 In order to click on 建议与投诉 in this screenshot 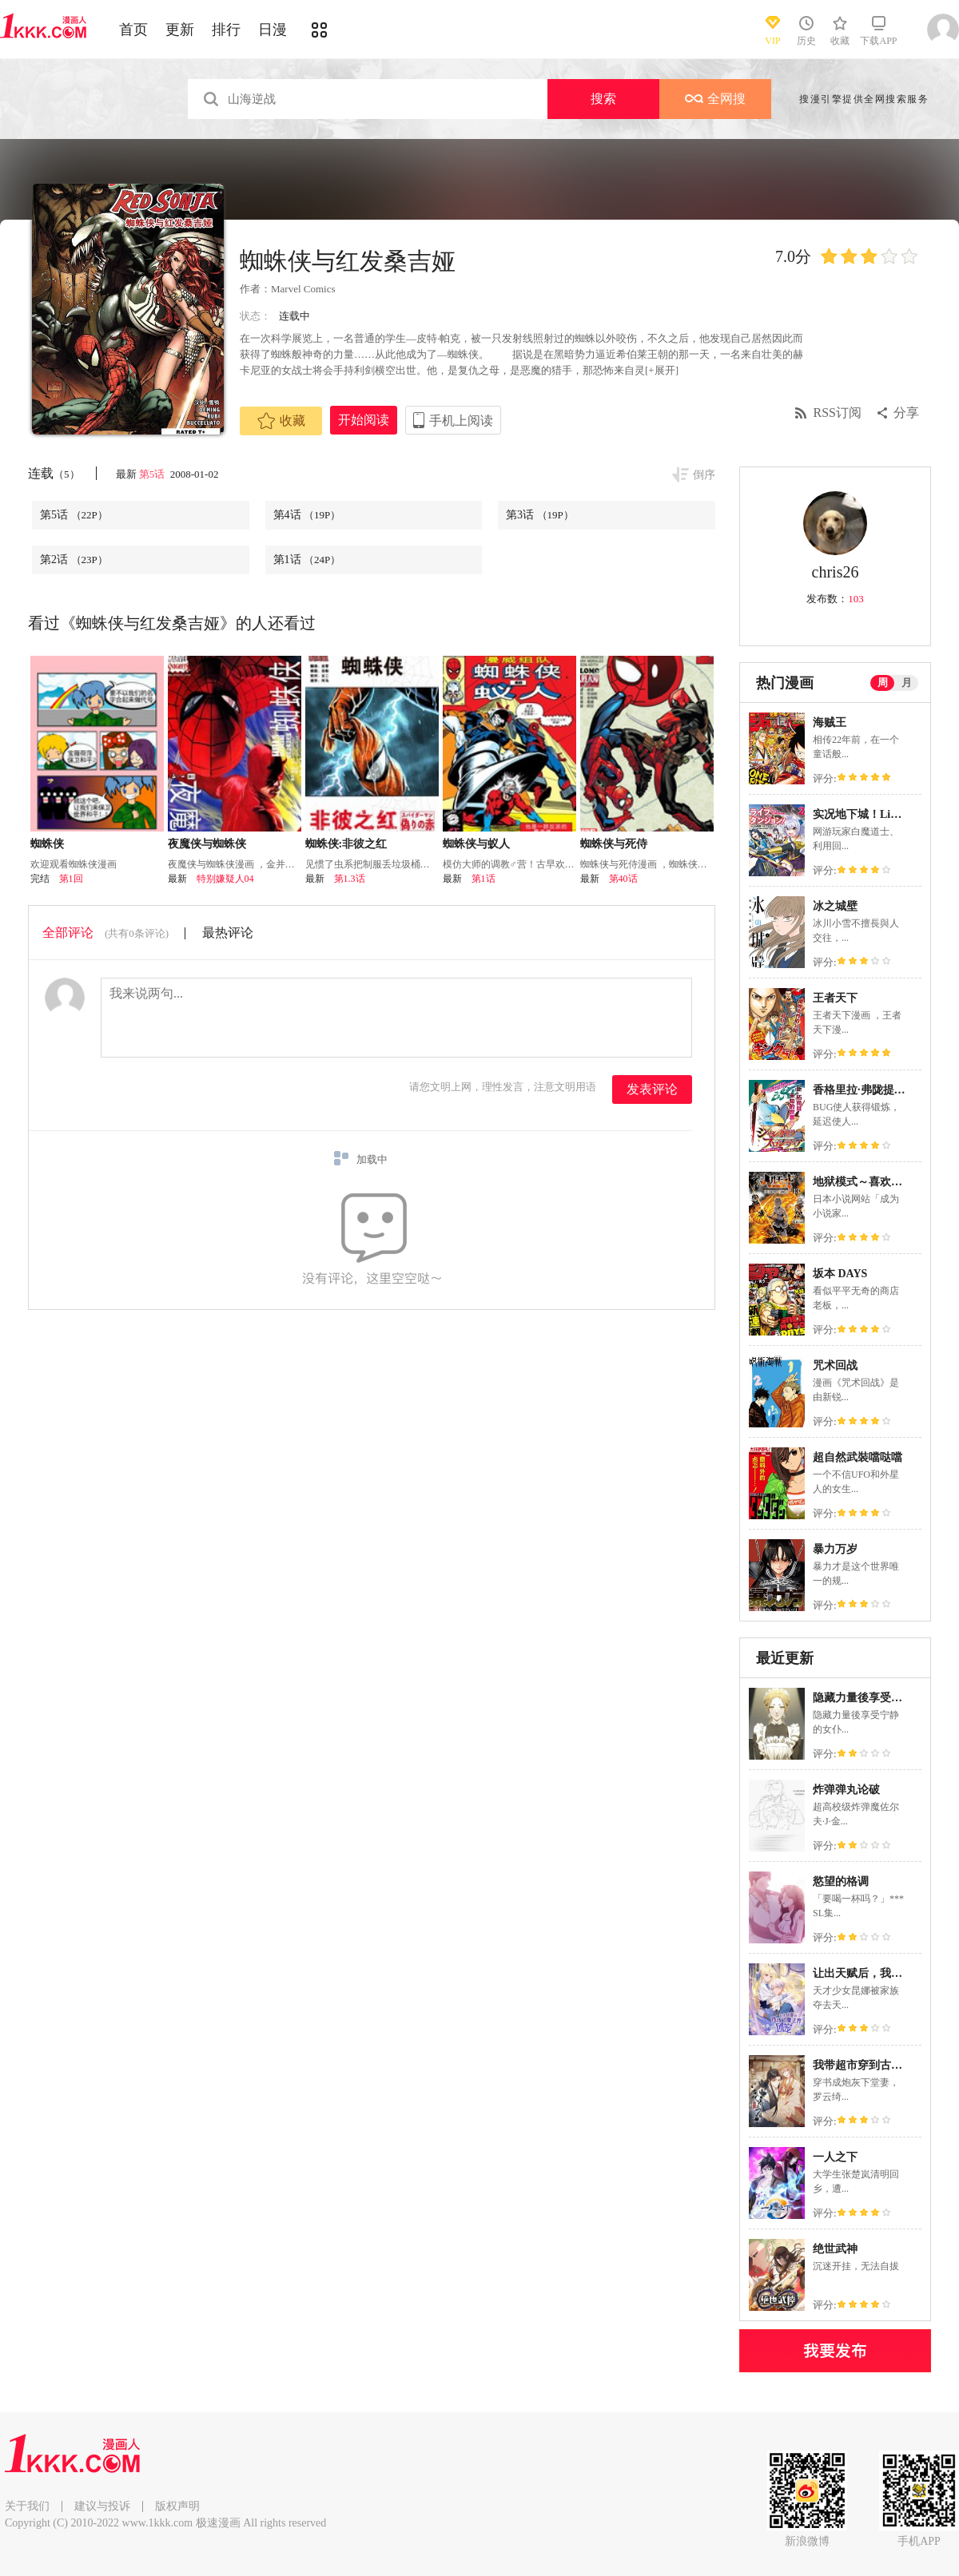, I will do `click(102, 2506)`.